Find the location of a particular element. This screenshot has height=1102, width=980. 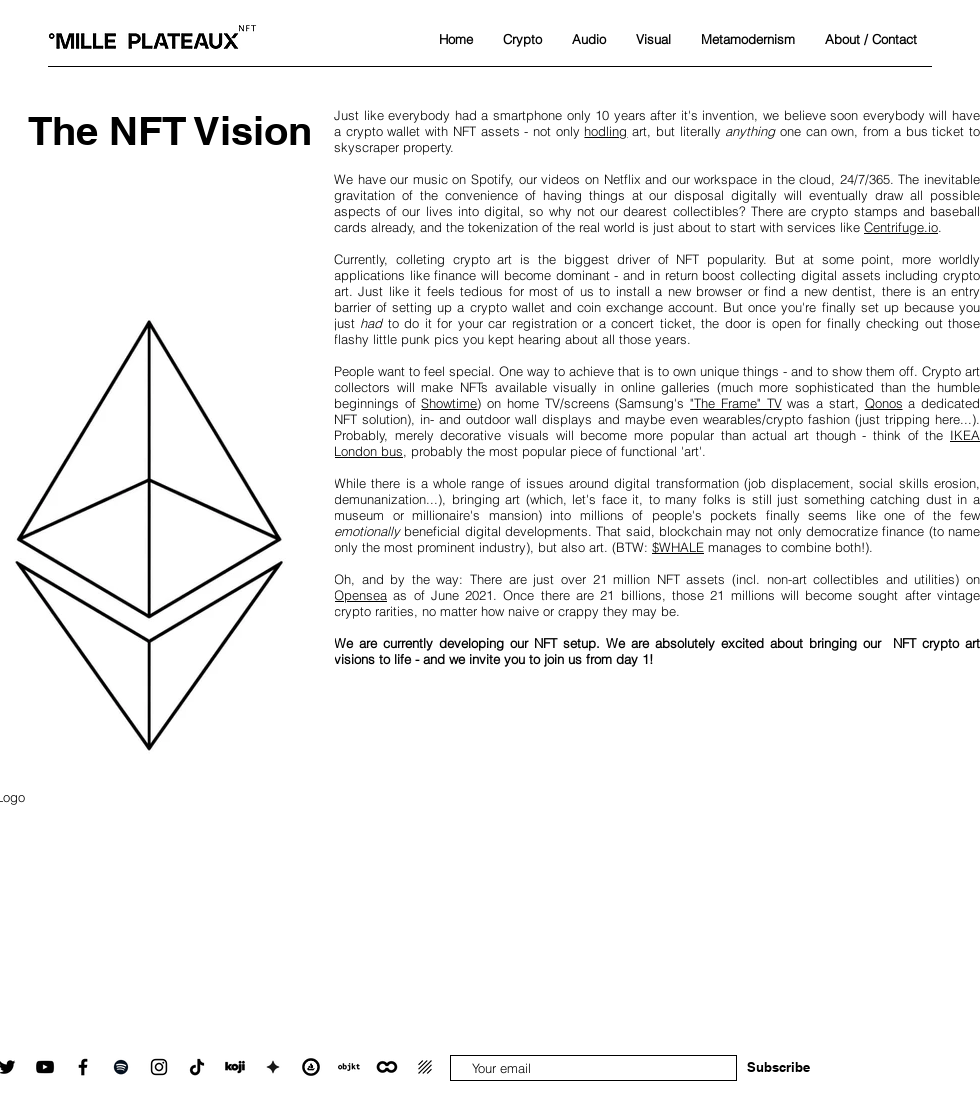

[objkt.com_icon_black_white_transparent_square] is located at coordinates (349, 1067).